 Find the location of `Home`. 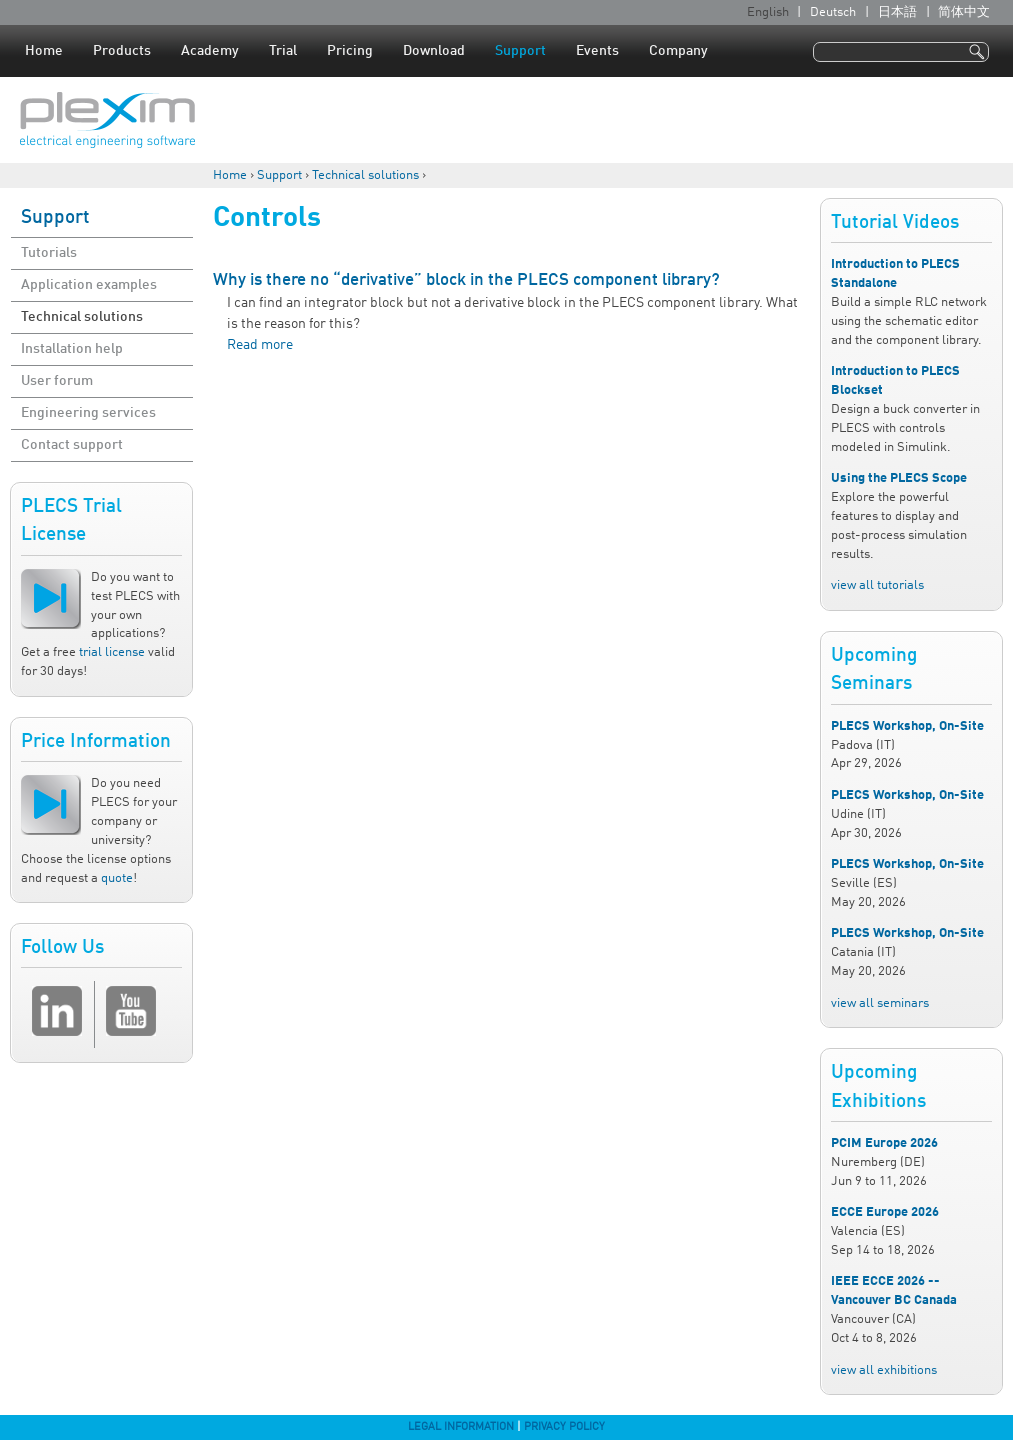

Home is located at coordinates (44, 51).